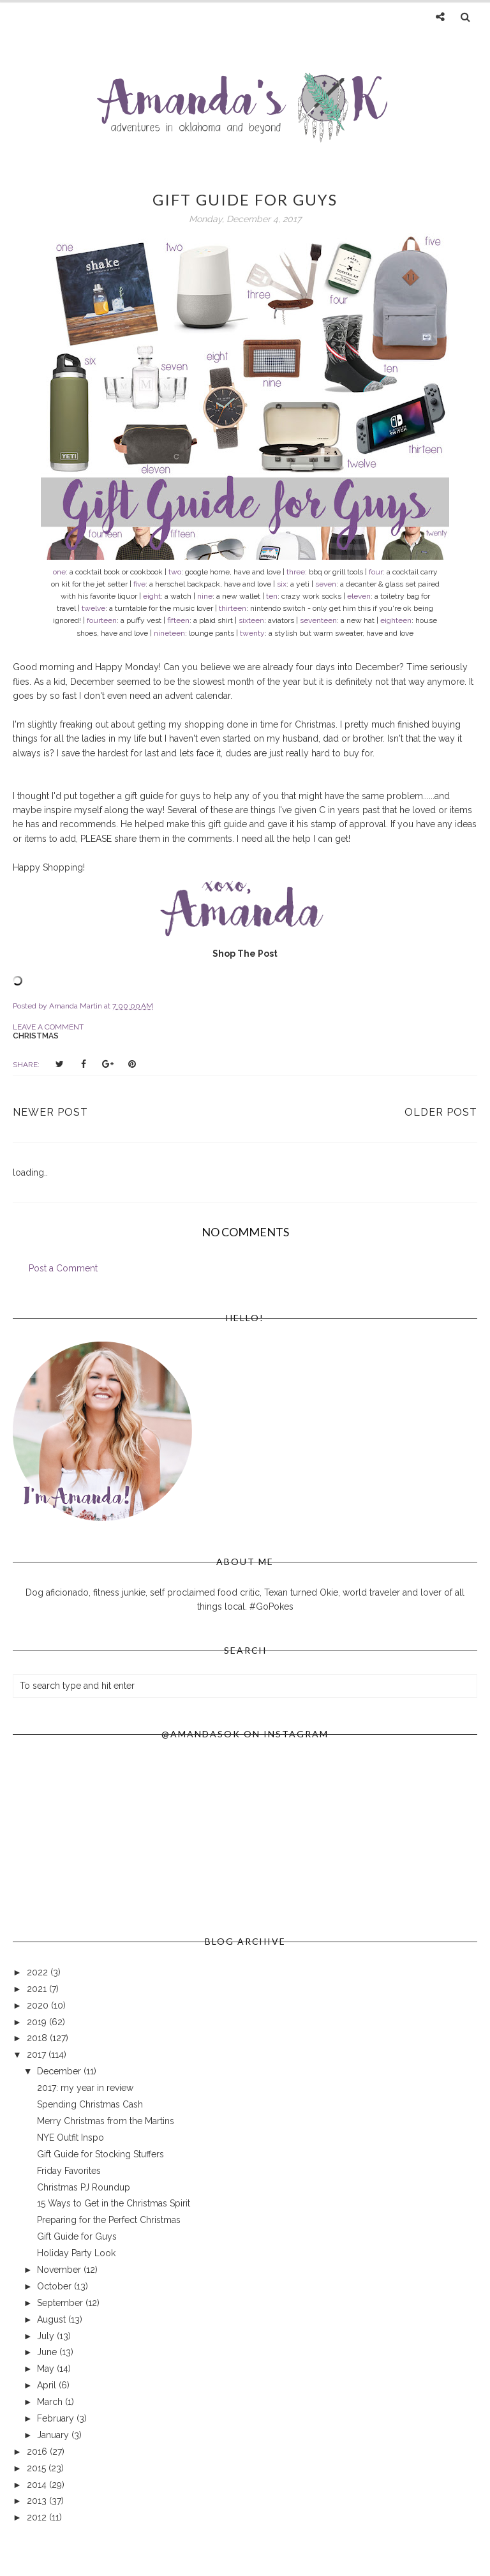 This screenshot has height=2576, width=490. Describe the element at coordinates (441, 1112) in the screenshot. I see `Older Post` at that location.